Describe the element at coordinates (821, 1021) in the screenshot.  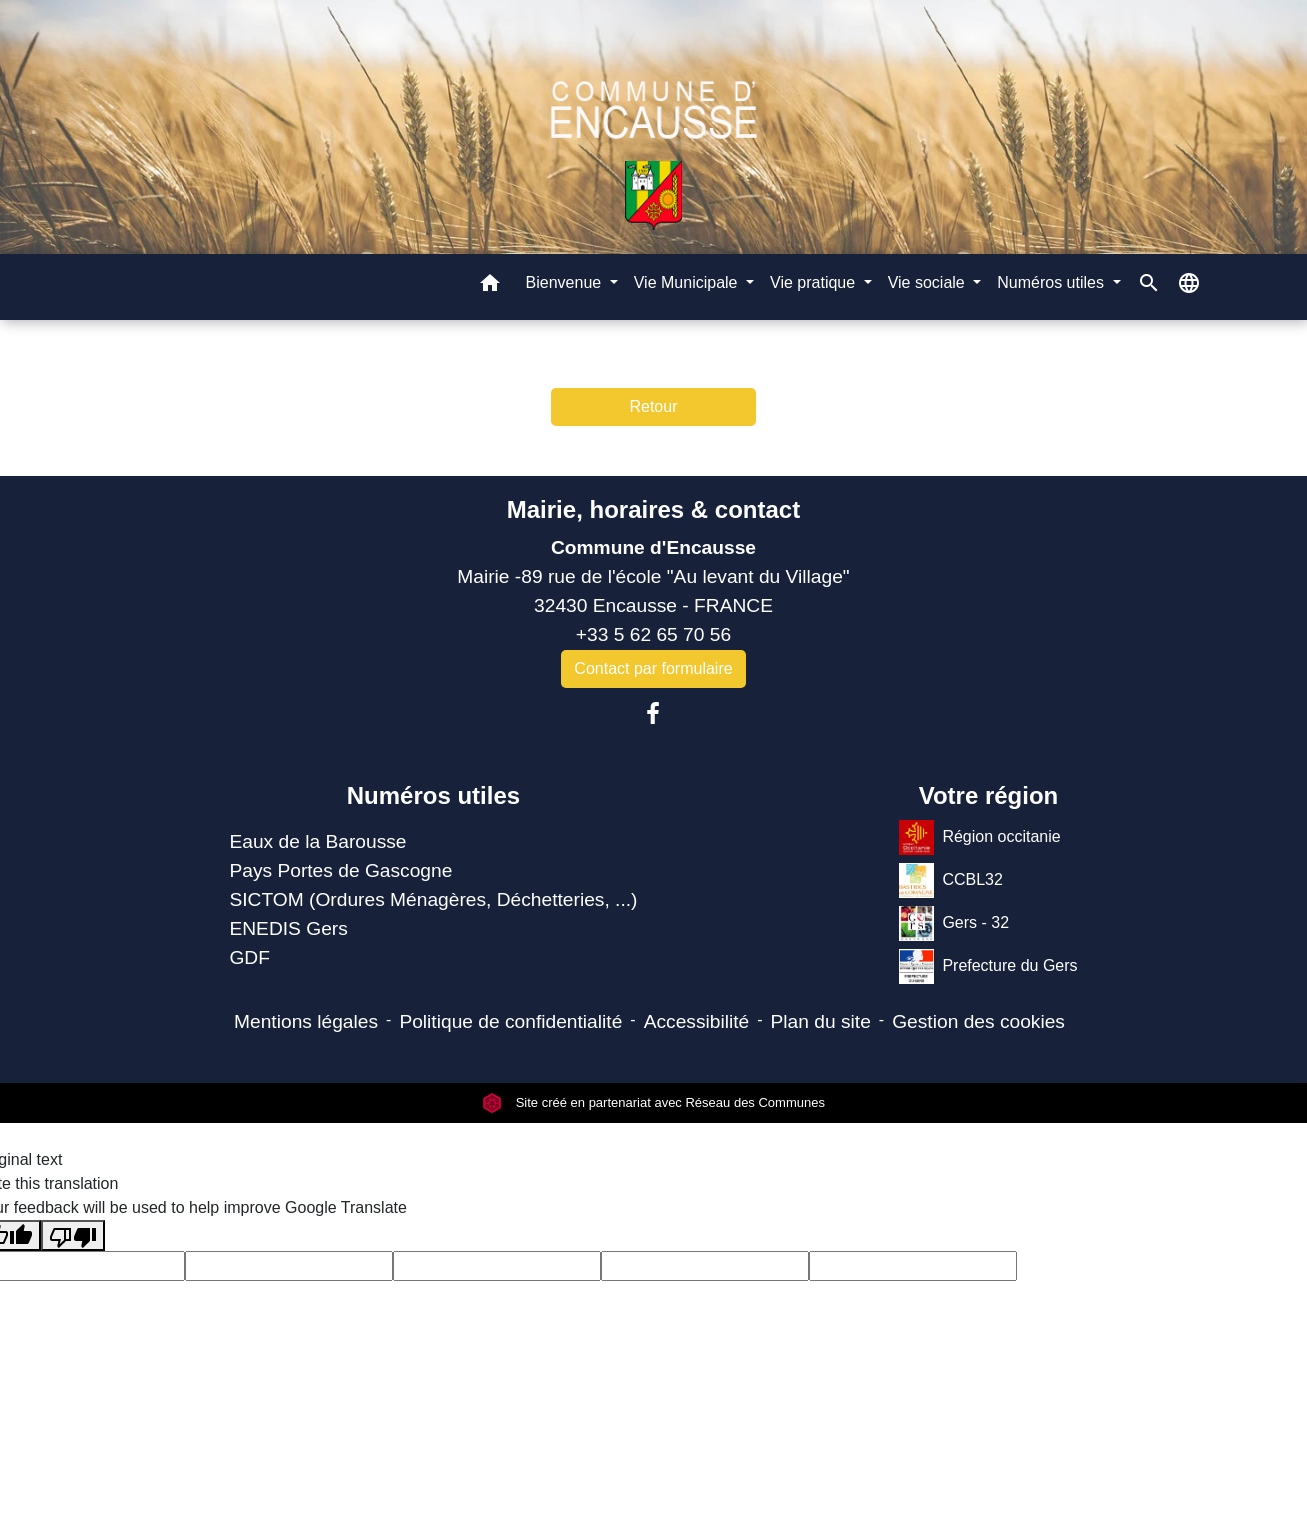
I see `Plan du site` at that location.